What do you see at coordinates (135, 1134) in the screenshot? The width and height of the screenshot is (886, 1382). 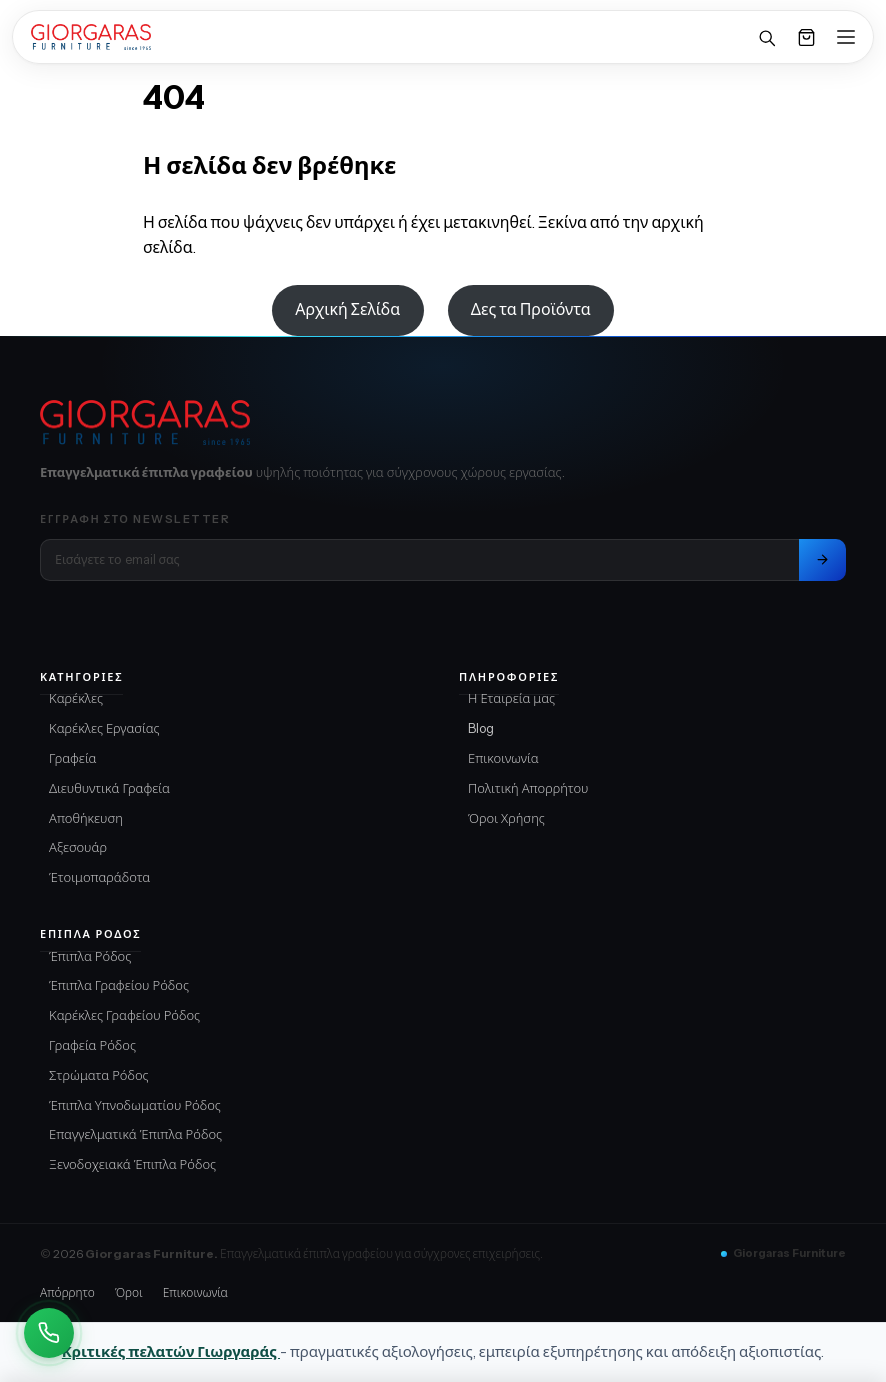 I see `Επαγγελματικά Έπιπλα Ρόδος` at bounding box center [135, 1134].